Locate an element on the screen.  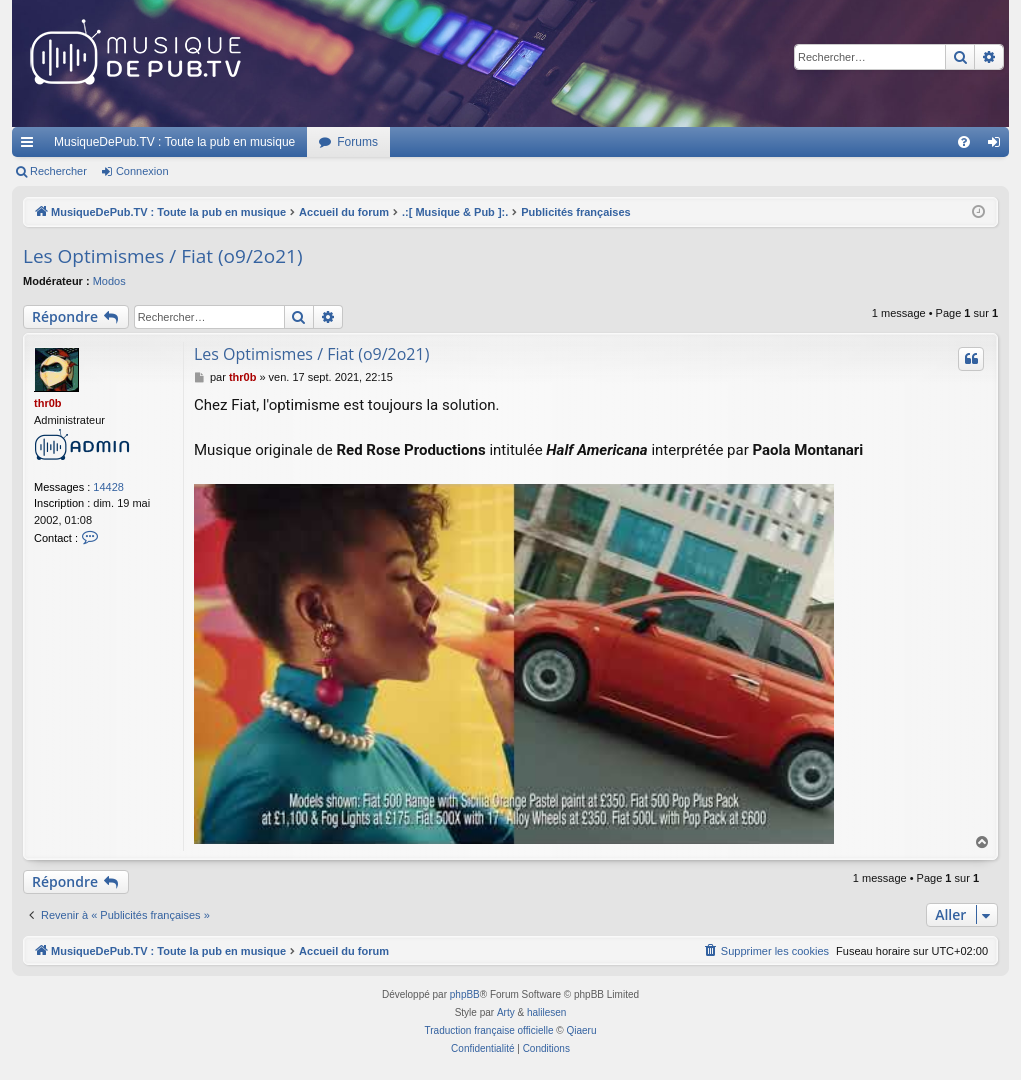
Les Optimismes / Fiat (o9/2o21) is located at coordinates (163, 256).